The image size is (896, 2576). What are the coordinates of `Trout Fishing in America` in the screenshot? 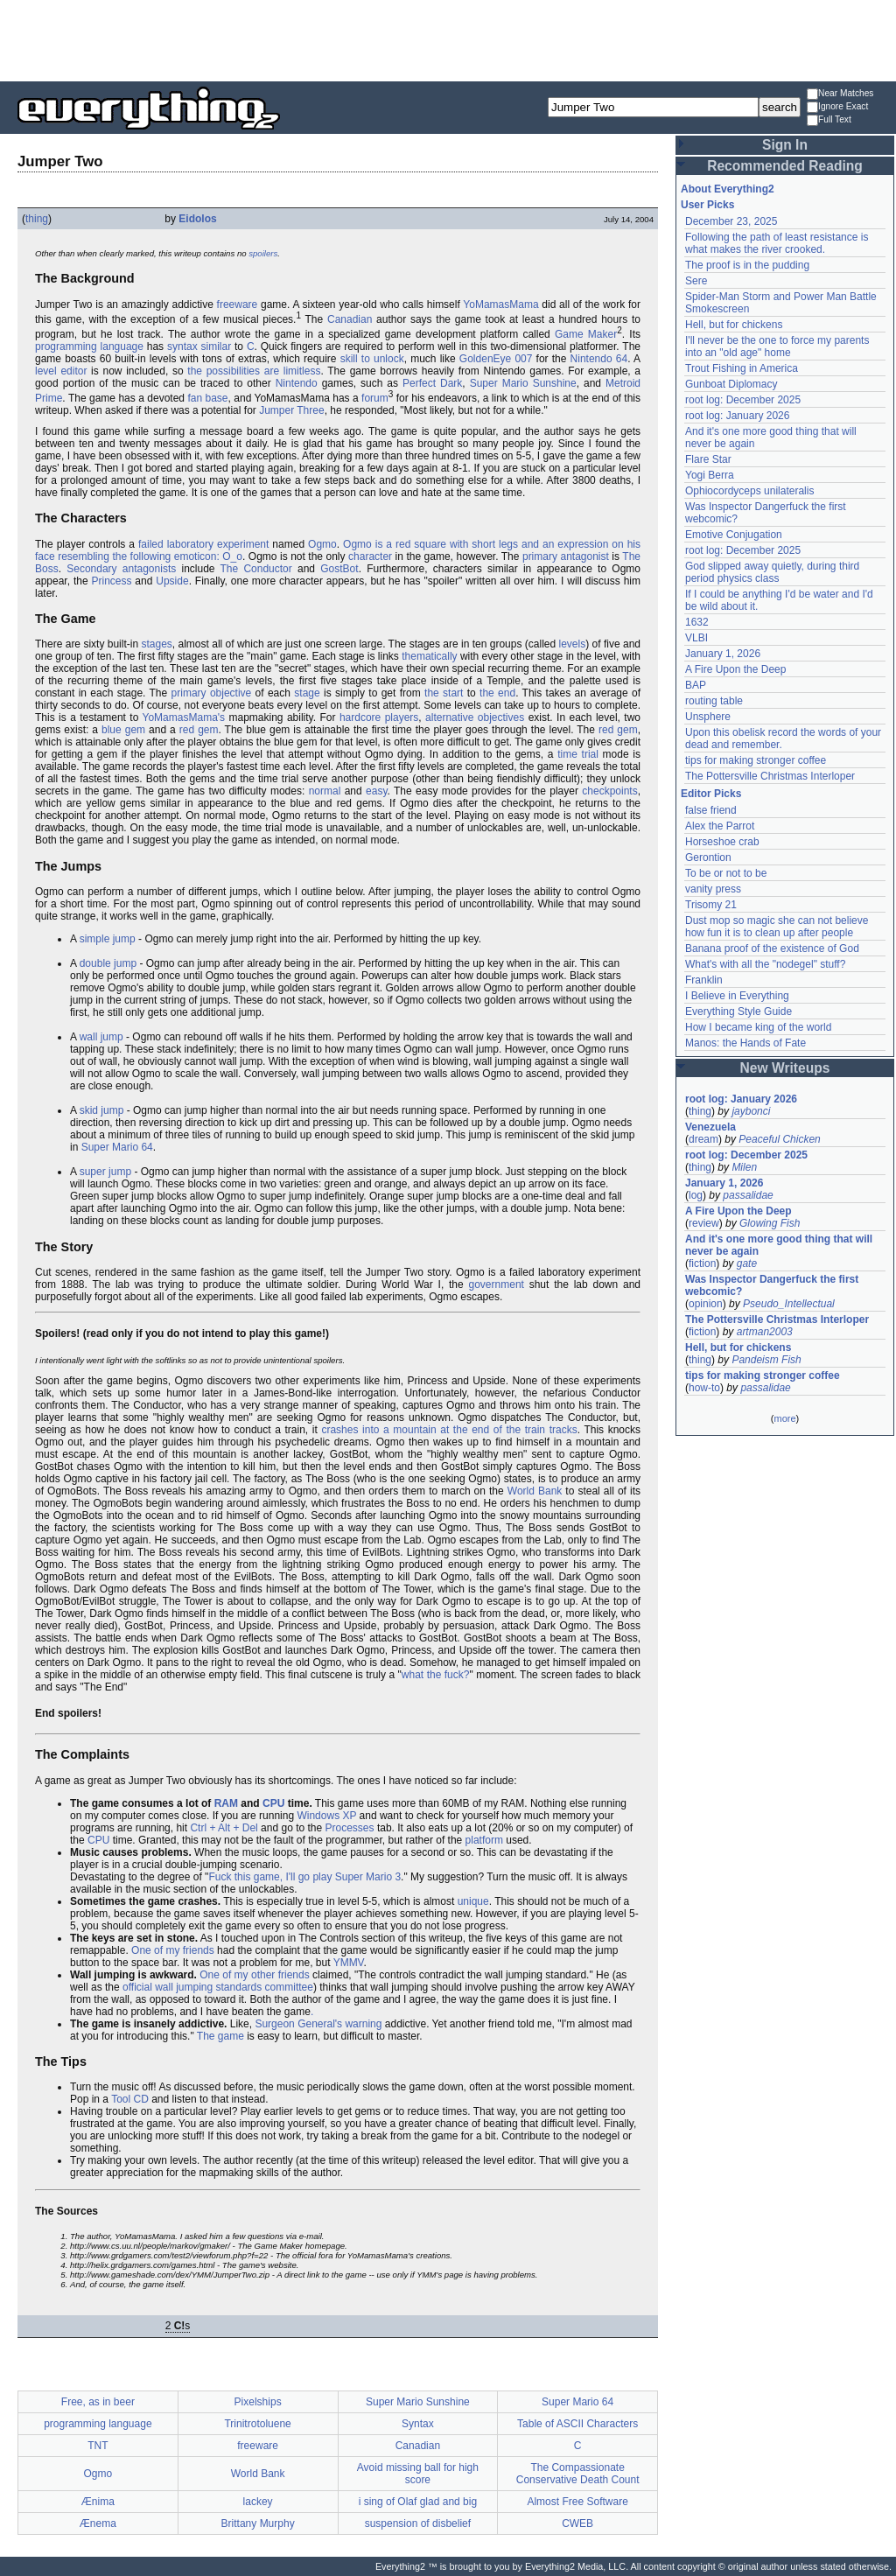 It's located at (741, 368).